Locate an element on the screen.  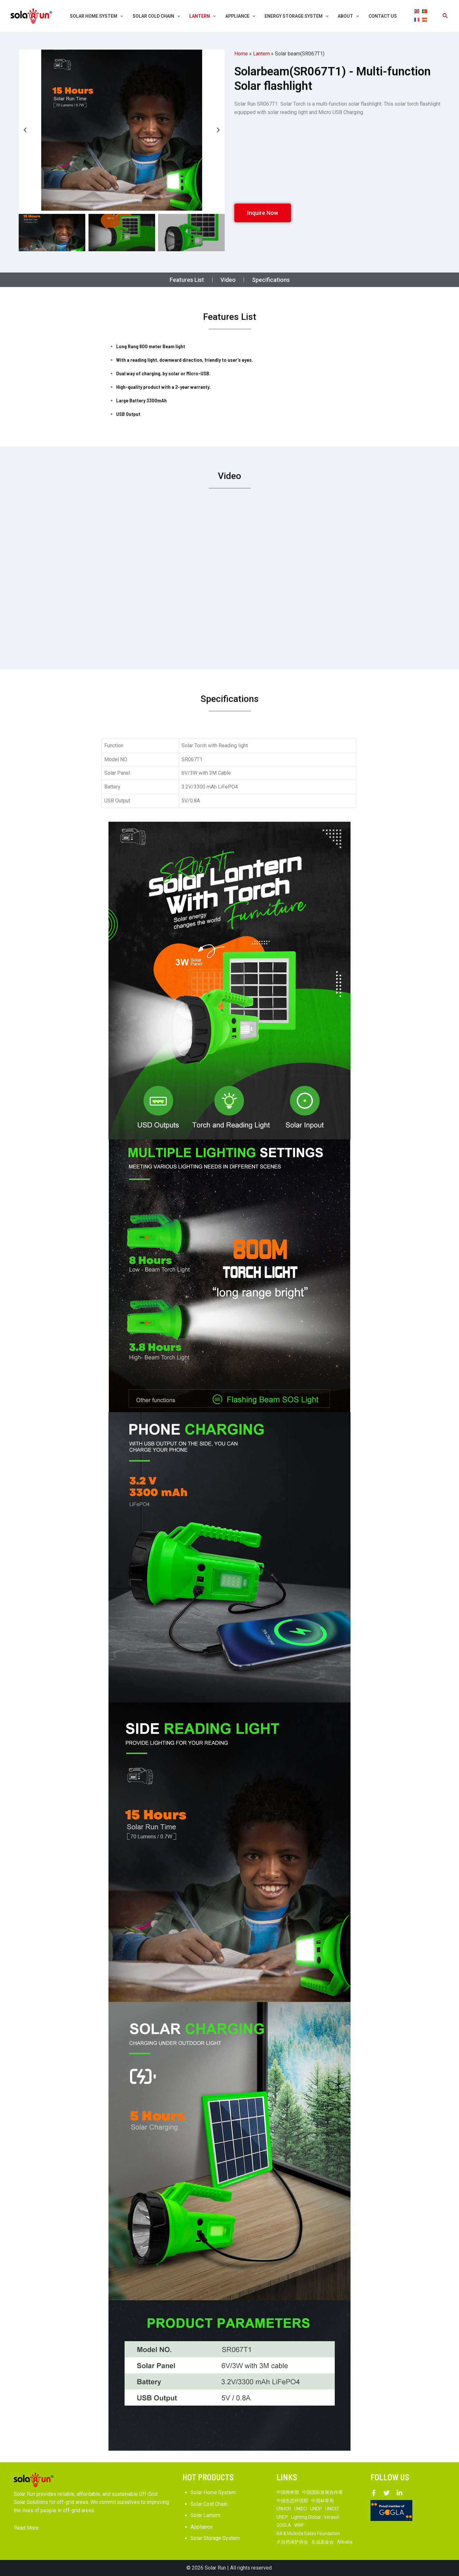
中国林草局 is located at coordinates (322, 2500).